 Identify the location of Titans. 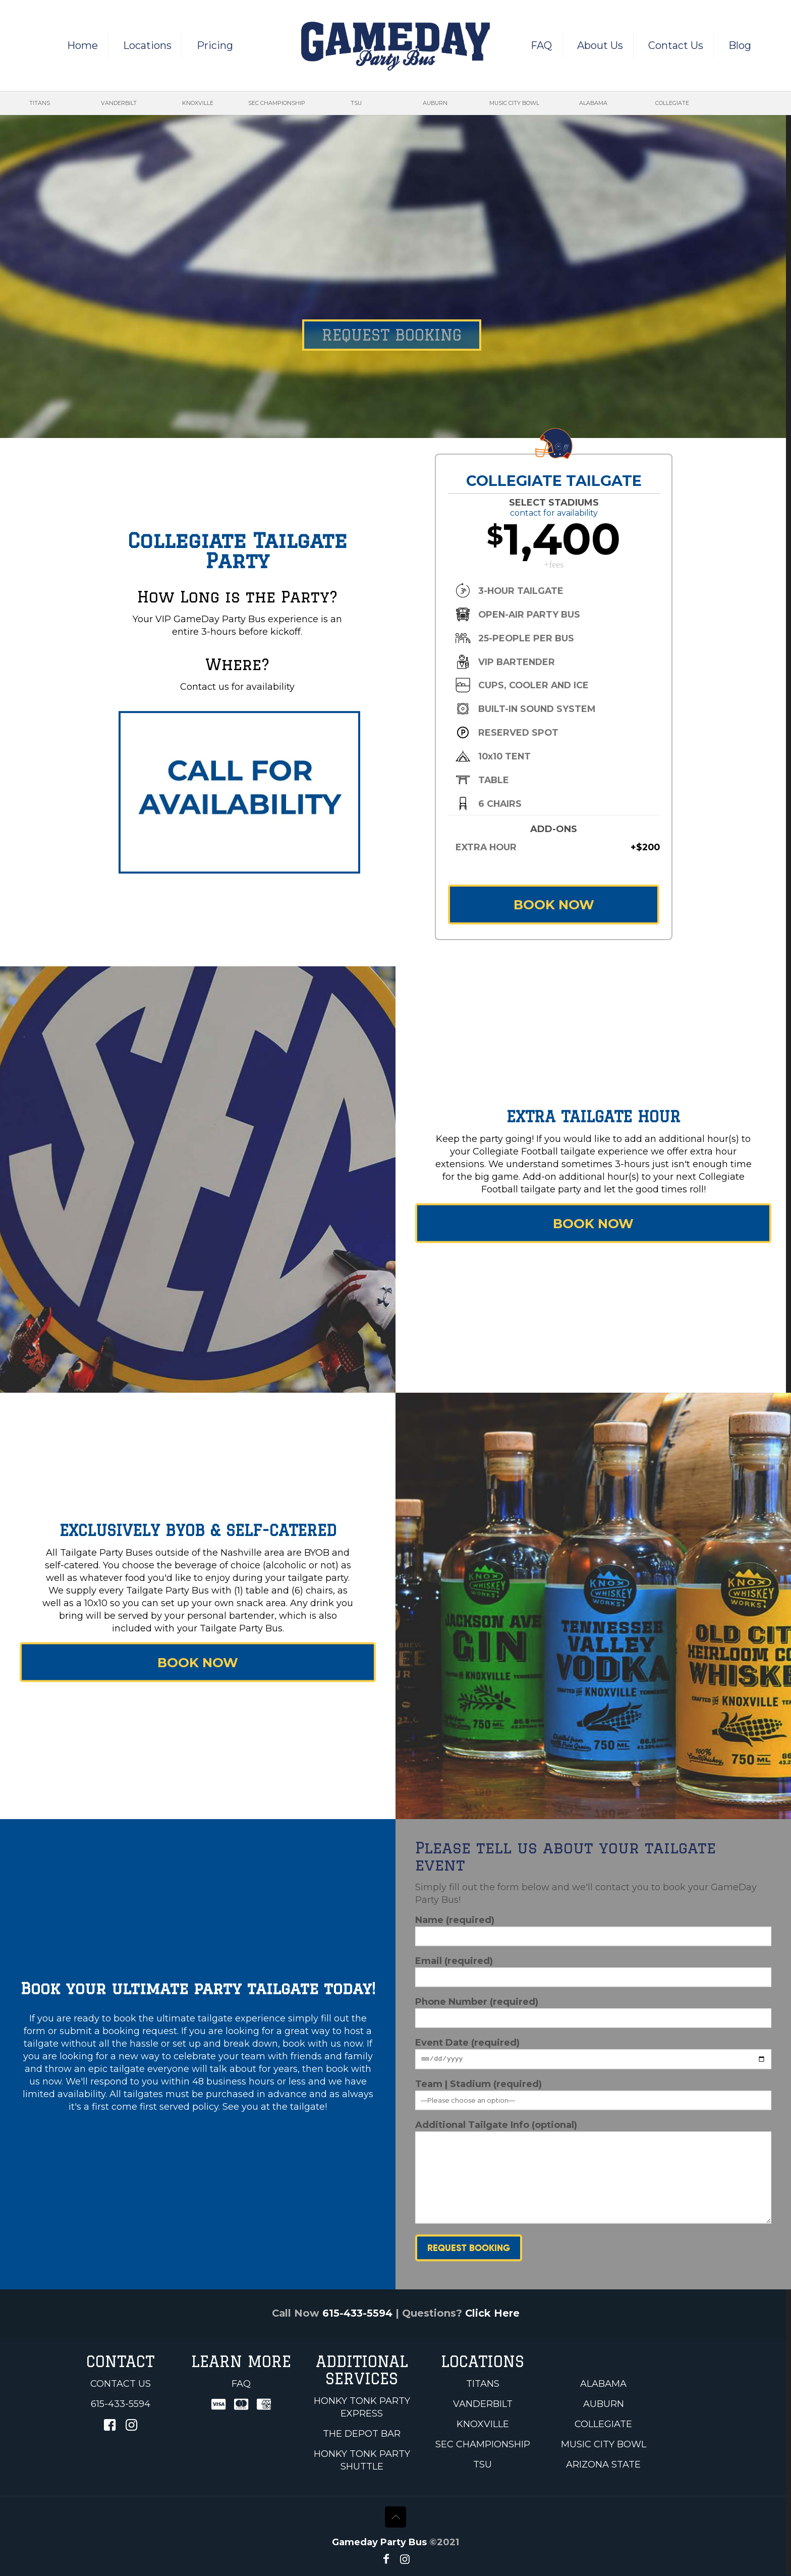
(482, 2383).